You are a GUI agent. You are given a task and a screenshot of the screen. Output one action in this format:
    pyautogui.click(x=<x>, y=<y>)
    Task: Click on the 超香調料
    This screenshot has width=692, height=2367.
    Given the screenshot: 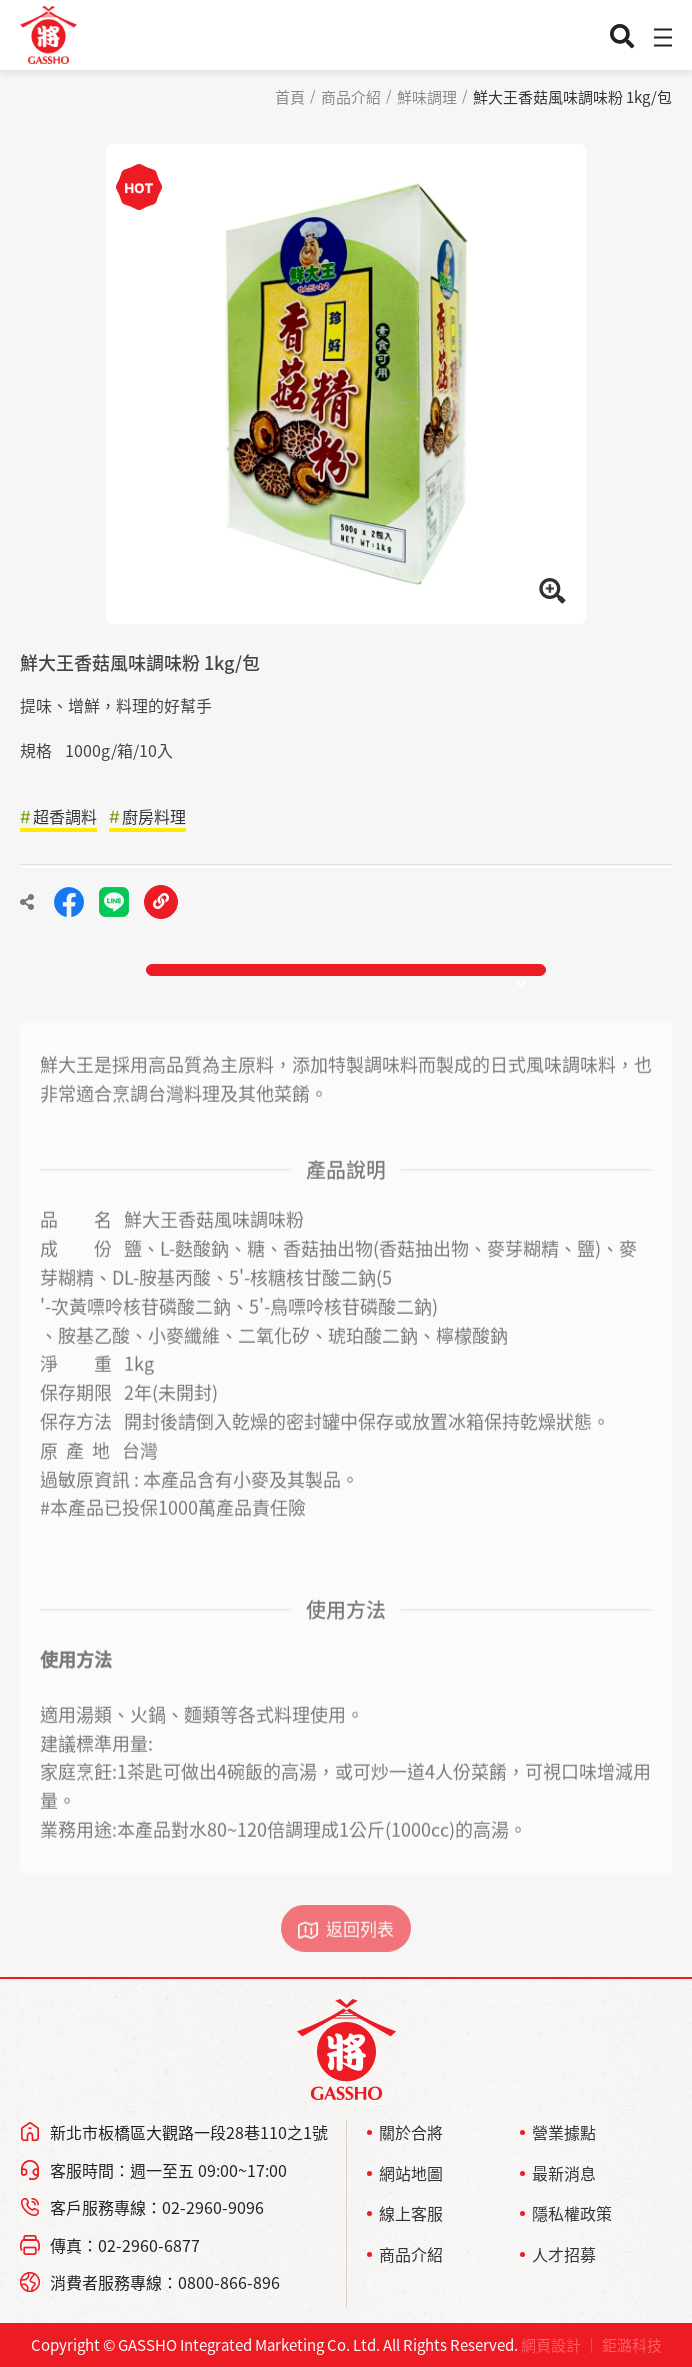 What is the action you would take?
    pyautogui.click(x=65, y=816)
    